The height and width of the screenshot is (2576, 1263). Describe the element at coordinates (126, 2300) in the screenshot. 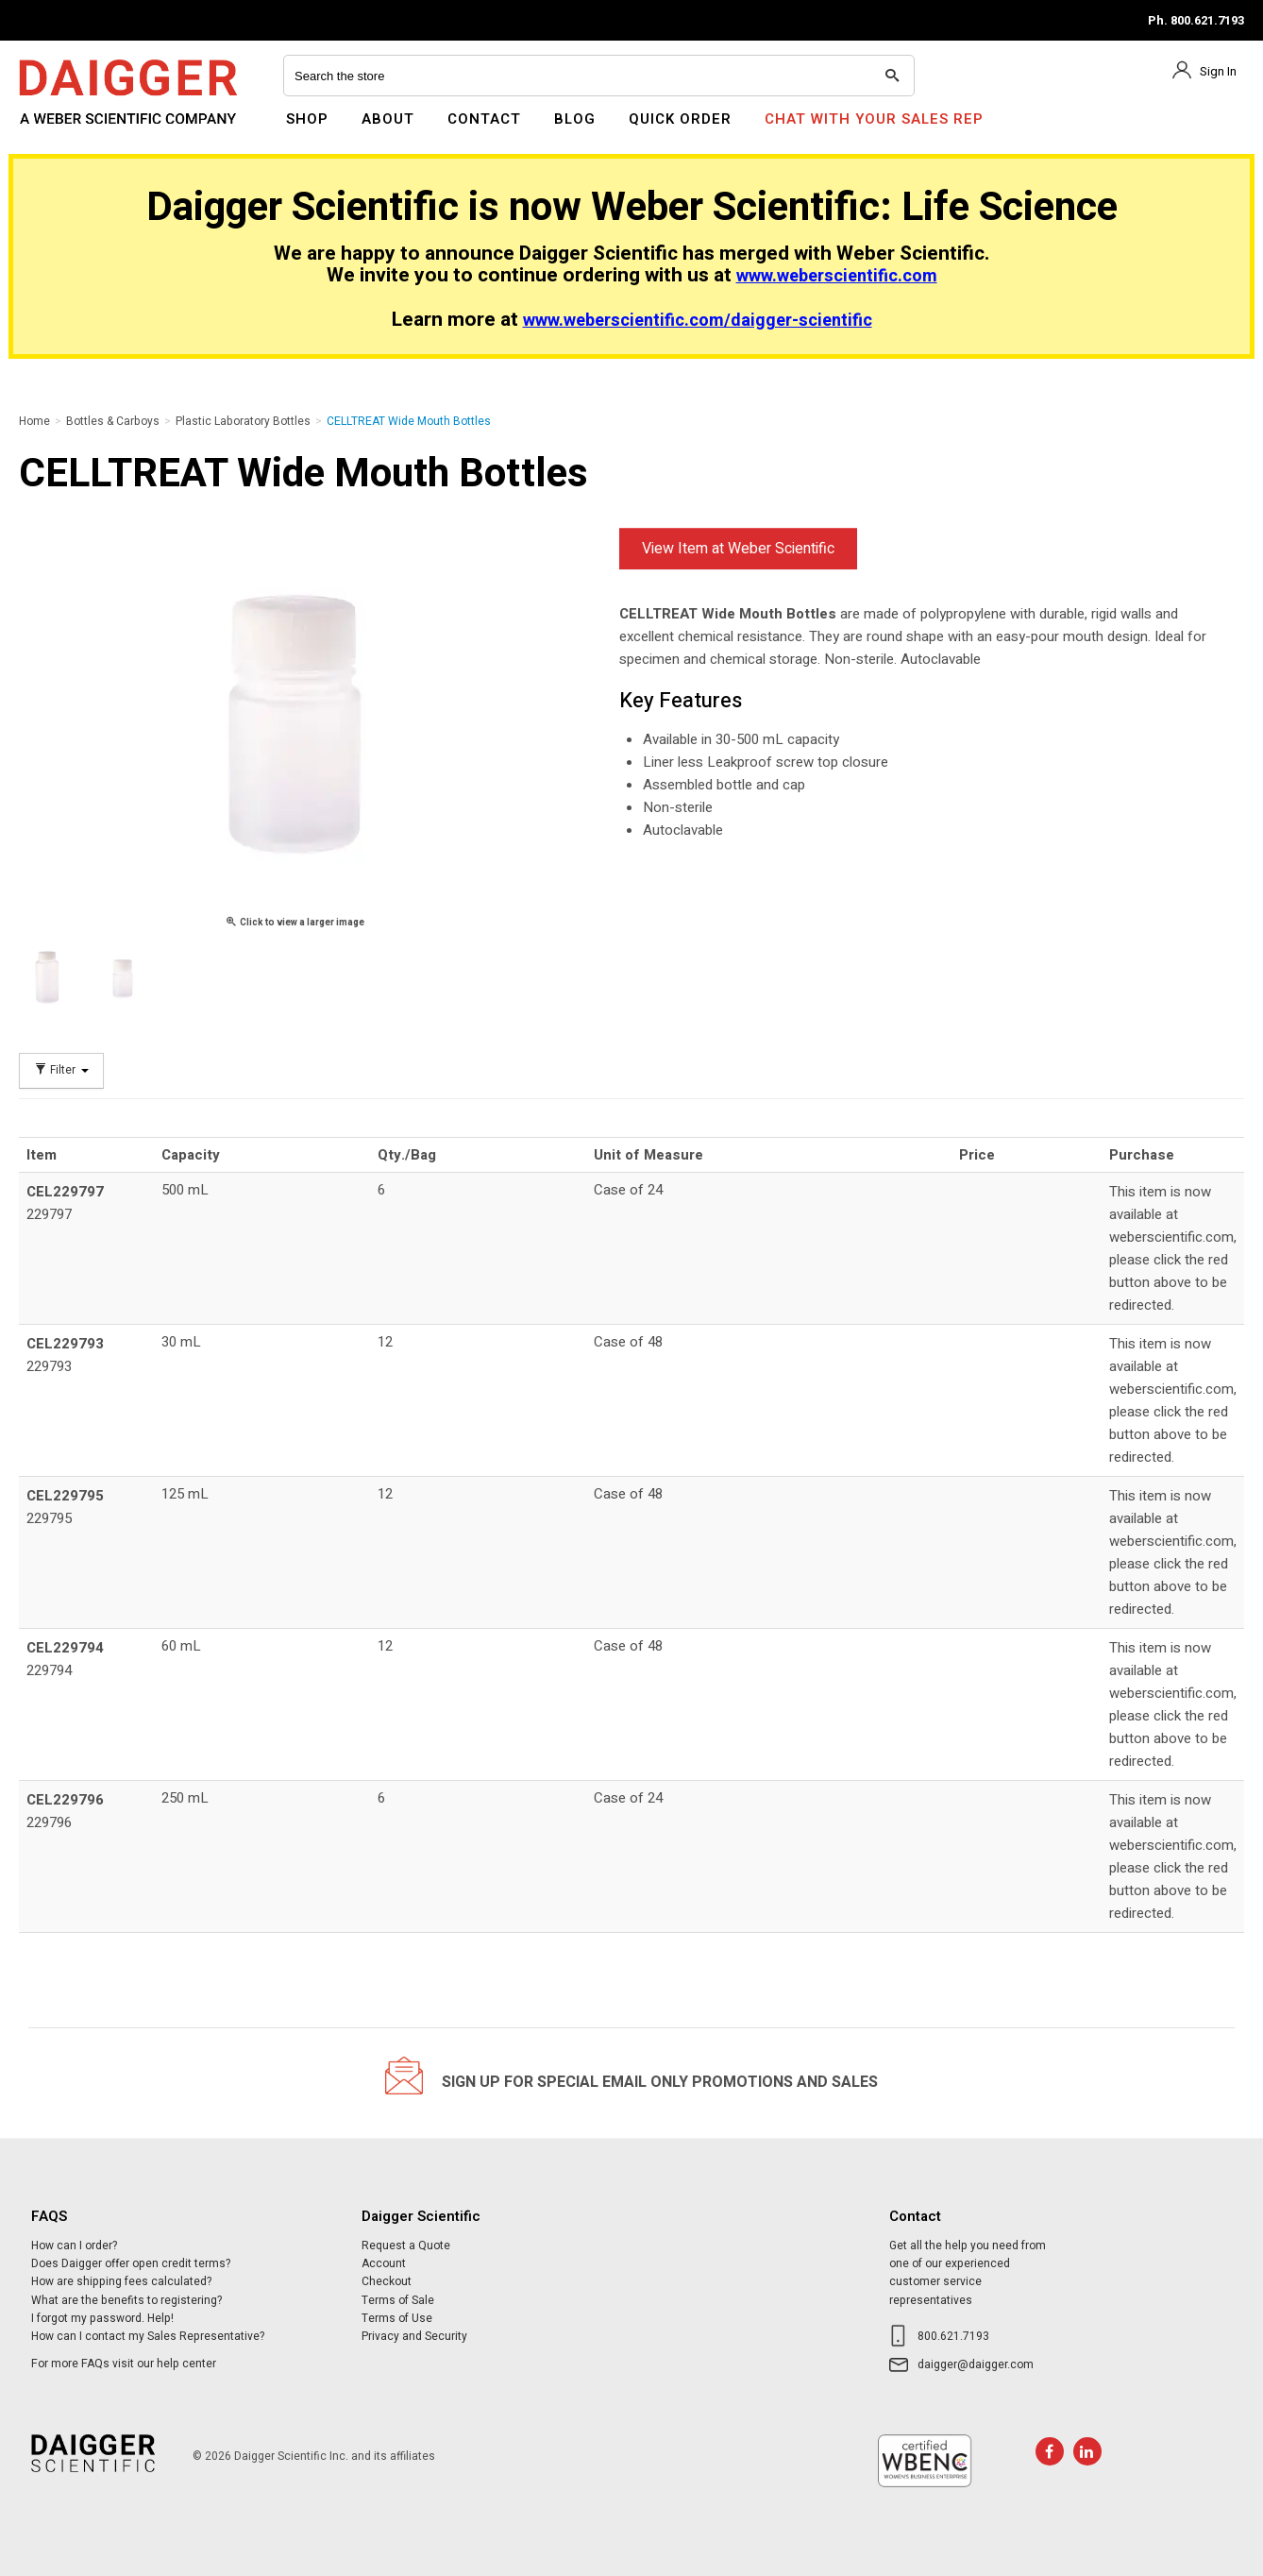

I see `What are the benefits to registering?` at that location.